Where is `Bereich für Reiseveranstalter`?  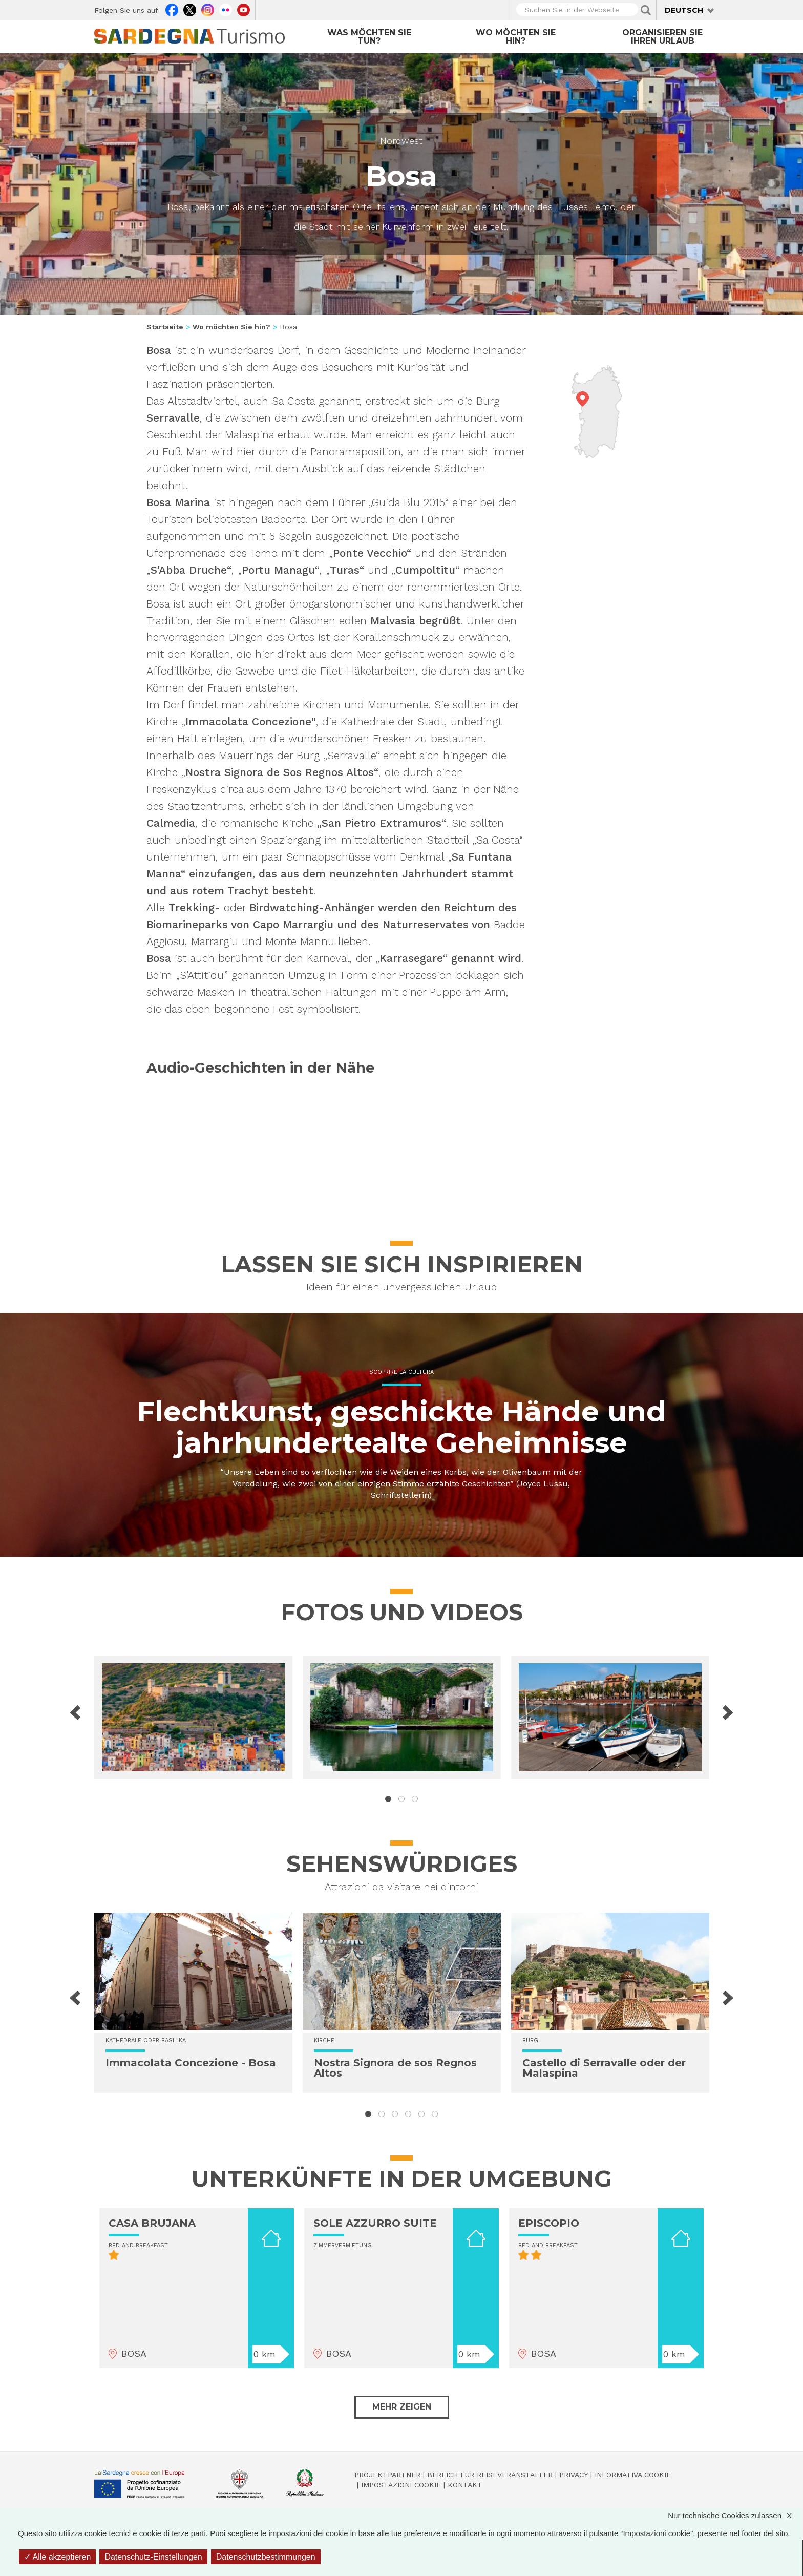 Bereich für Reiseveranstalter is located at coordinates (490, 2474).